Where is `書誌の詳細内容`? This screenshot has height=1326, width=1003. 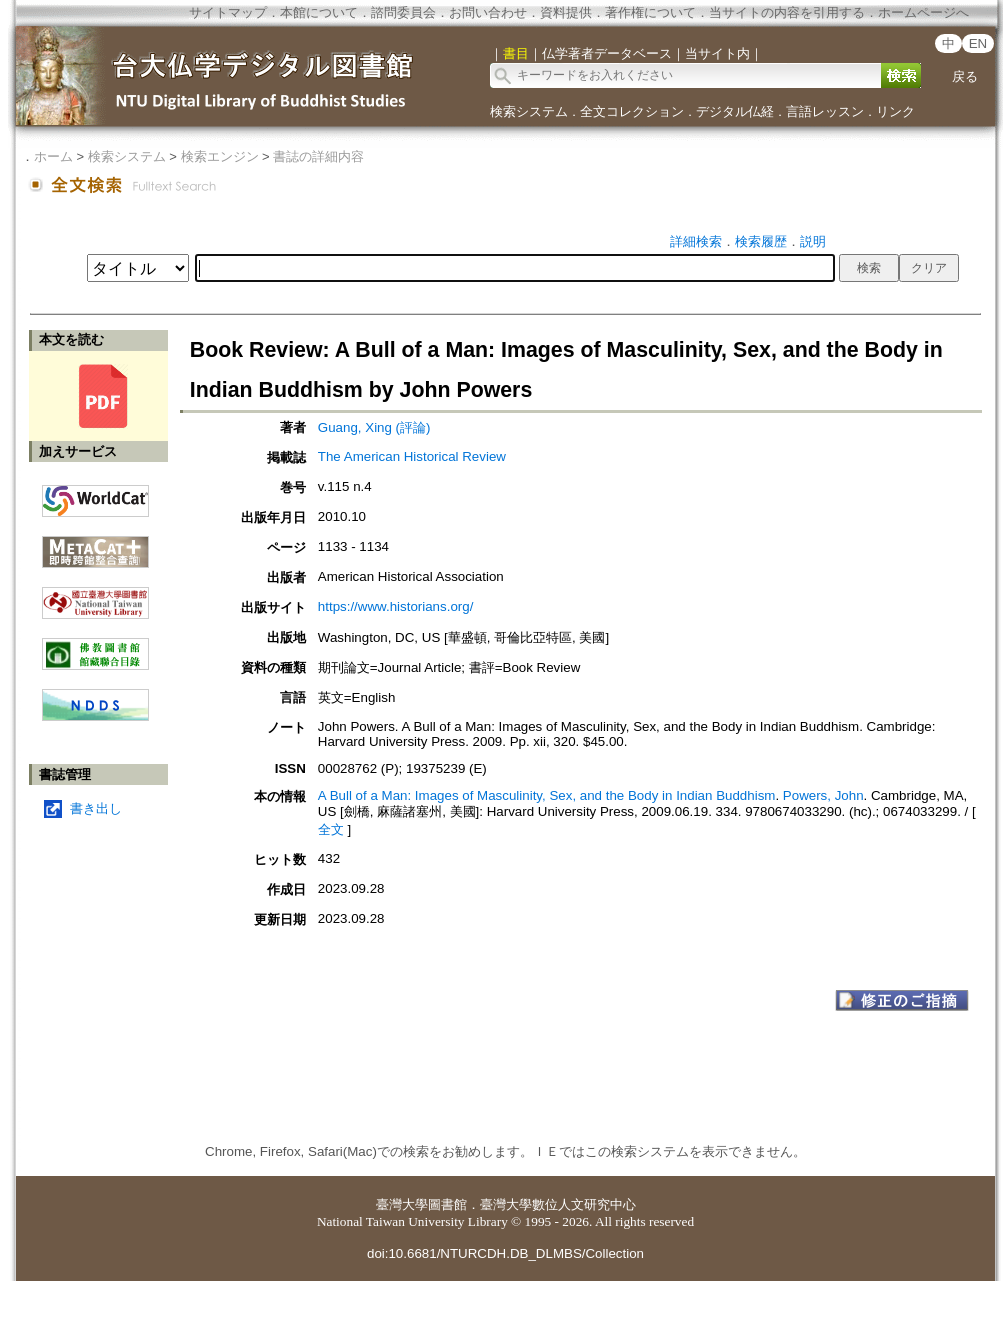 書誌の詳細内容 is located at coordinates (318, 156).